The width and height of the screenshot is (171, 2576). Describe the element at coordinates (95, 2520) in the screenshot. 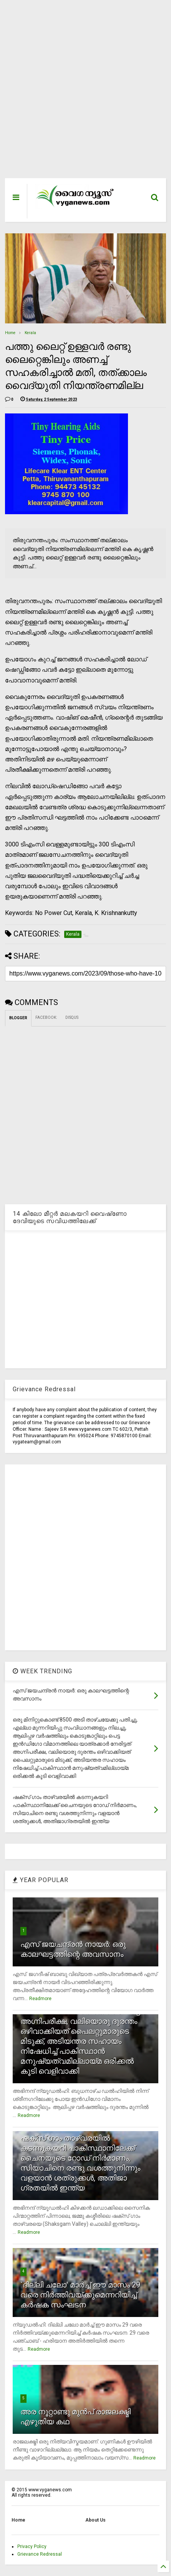

I see `About Us` at that location.